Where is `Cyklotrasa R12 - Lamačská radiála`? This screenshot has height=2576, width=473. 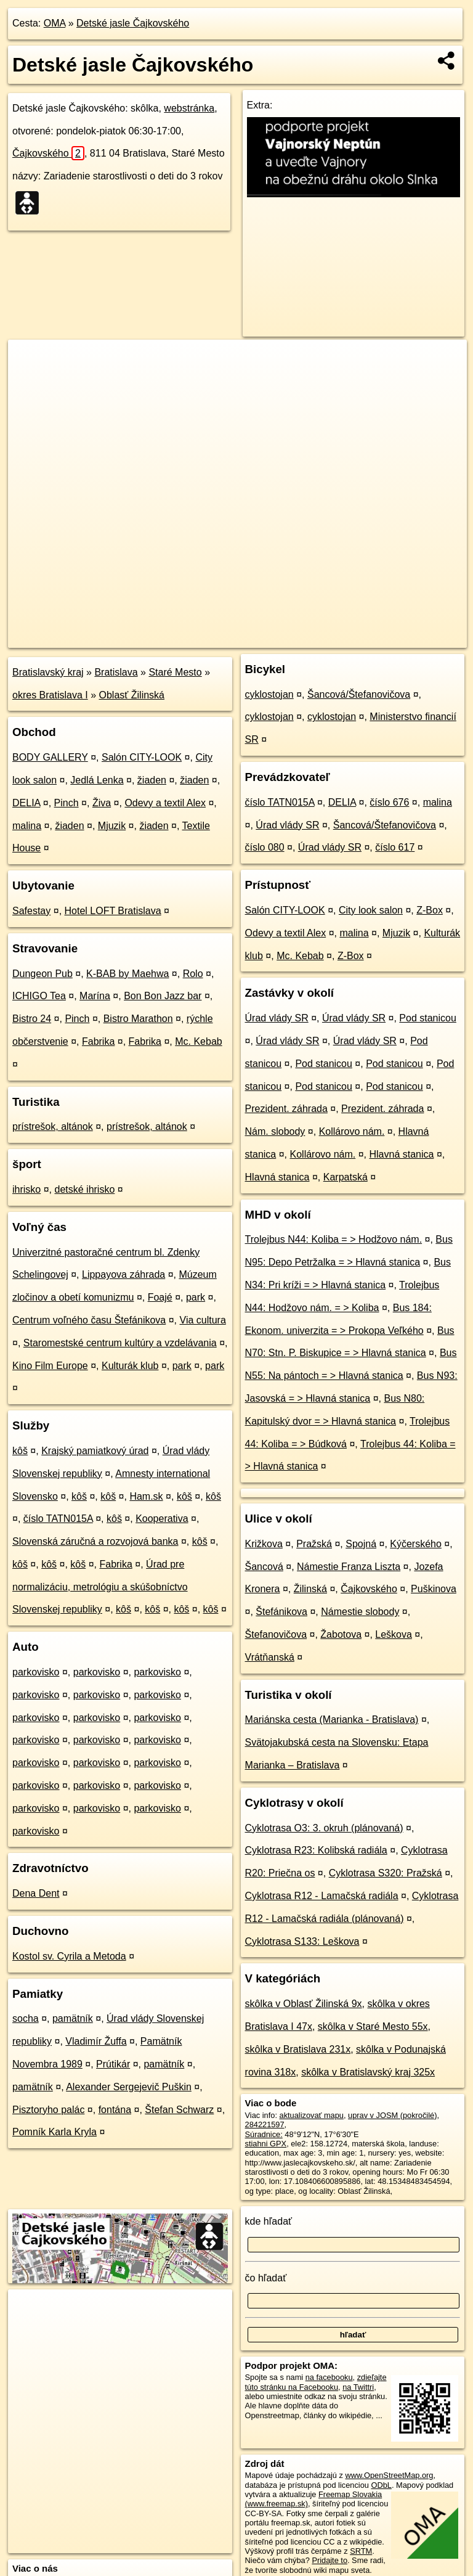
Cyklotrasa R12 - Lamačská radiála is located at coordinates (321, 1896).